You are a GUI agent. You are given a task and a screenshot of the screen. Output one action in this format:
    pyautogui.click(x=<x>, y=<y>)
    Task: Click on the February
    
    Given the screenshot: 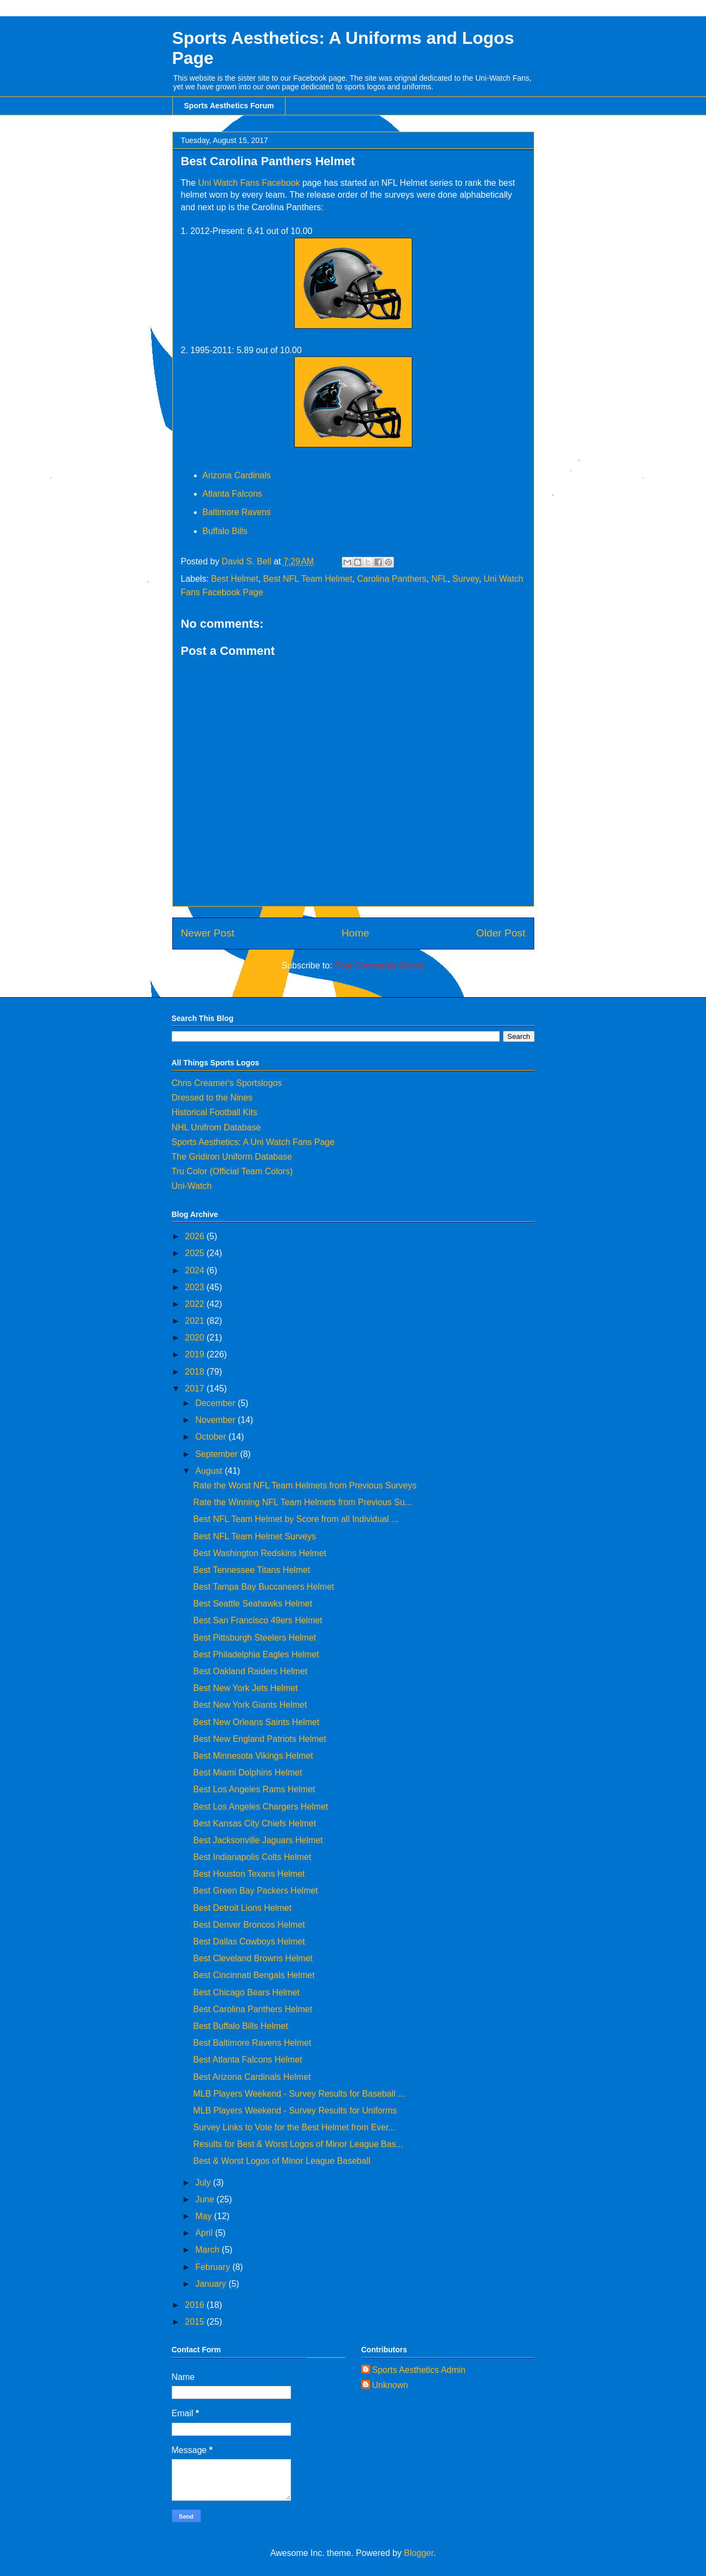 What is the action you would take?
    pyautogui.click(x=213, y=2267)
    